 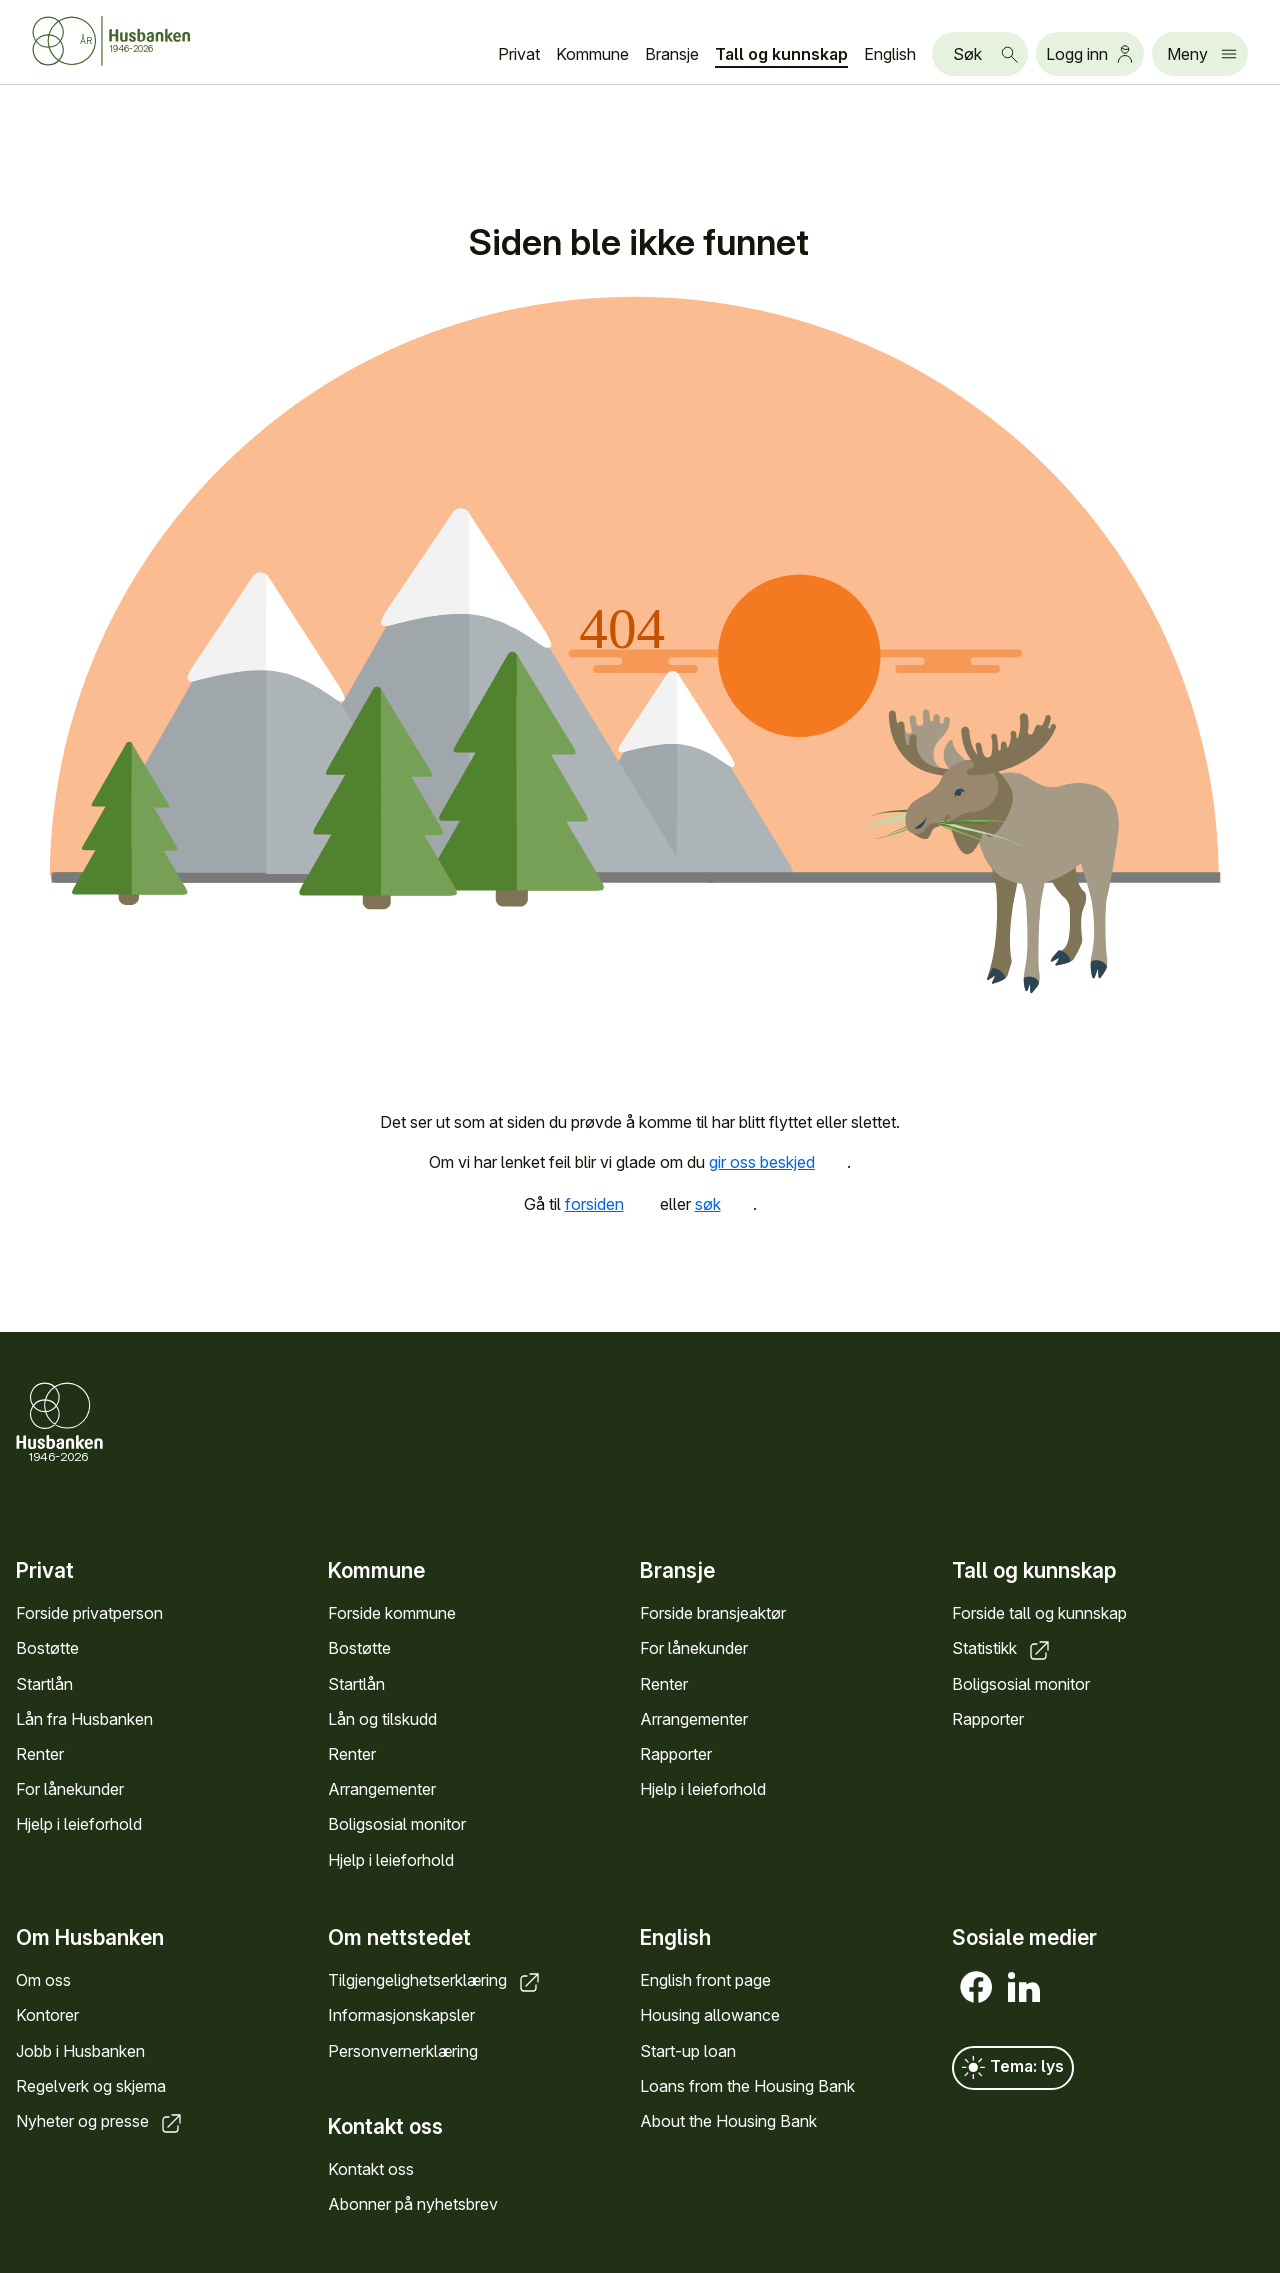 What do you see at coordinates (44, 1683) in the screenshot?
I see `Startlån` at bounding box center [44, 1683].